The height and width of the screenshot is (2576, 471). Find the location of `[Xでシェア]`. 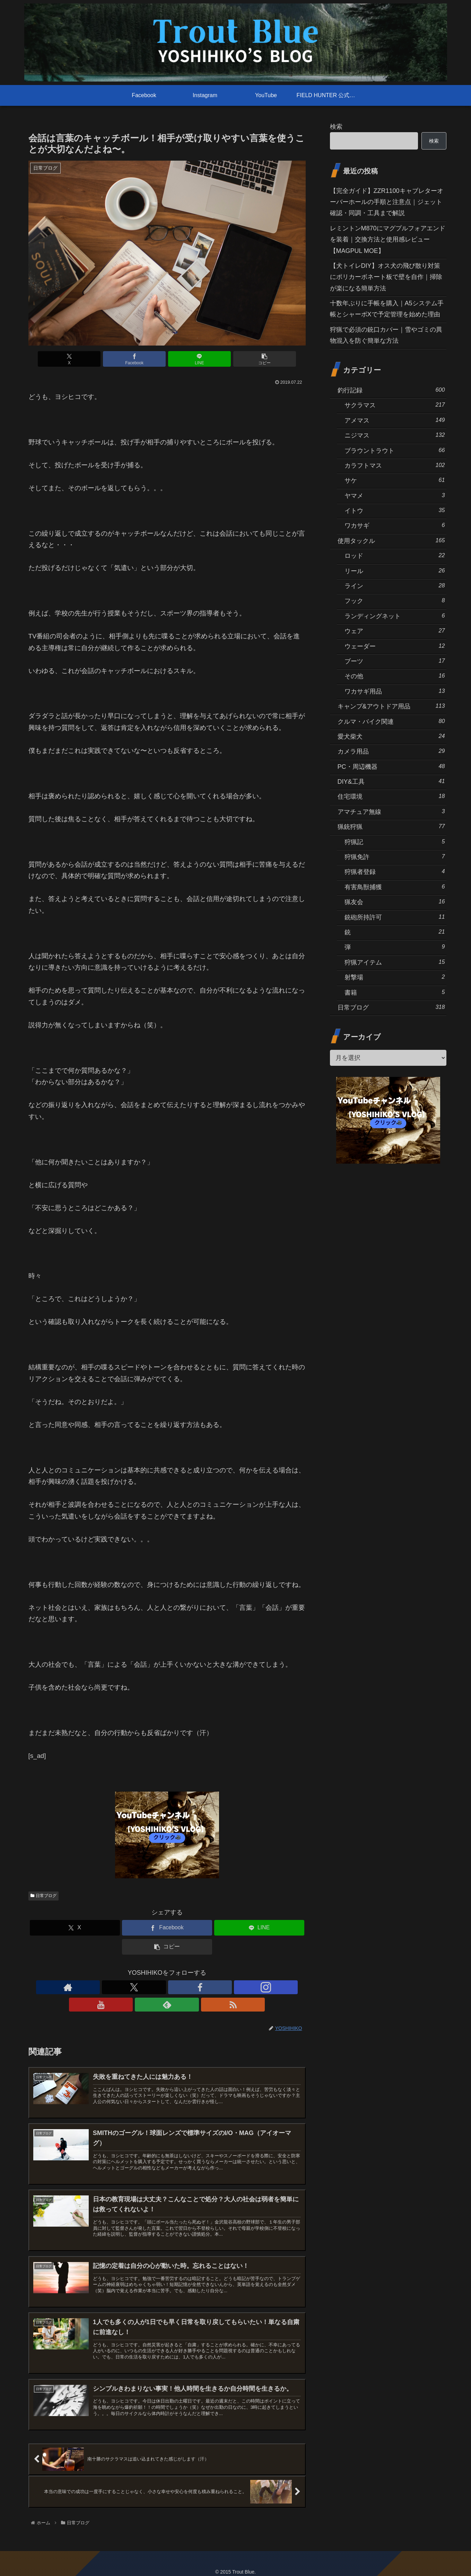

[Xでシェア] is located at coordinates (97, 359).